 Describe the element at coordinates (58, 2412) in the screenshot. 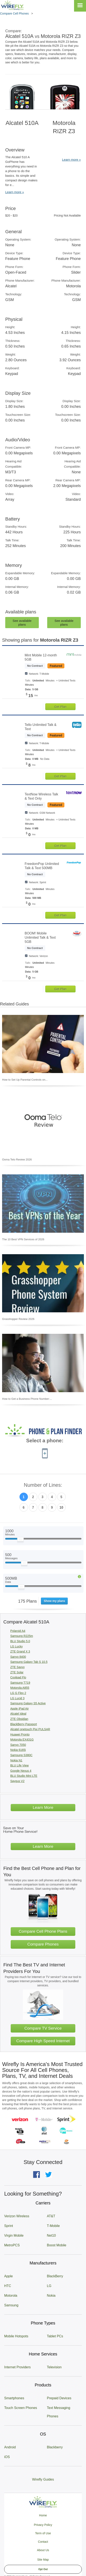

I see `Text Messaging Phones` at that location.